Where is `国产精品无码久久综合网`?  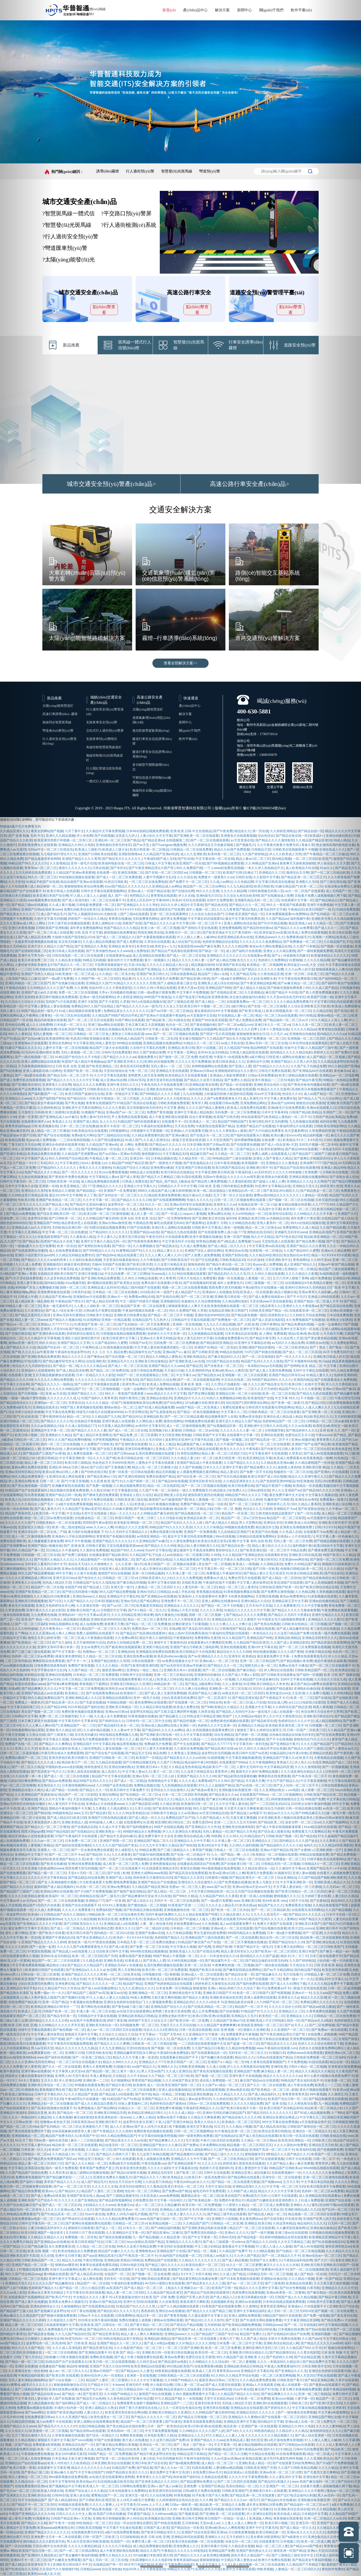
国产精品无码久久综合网 is located at coordinates (158, 1379).